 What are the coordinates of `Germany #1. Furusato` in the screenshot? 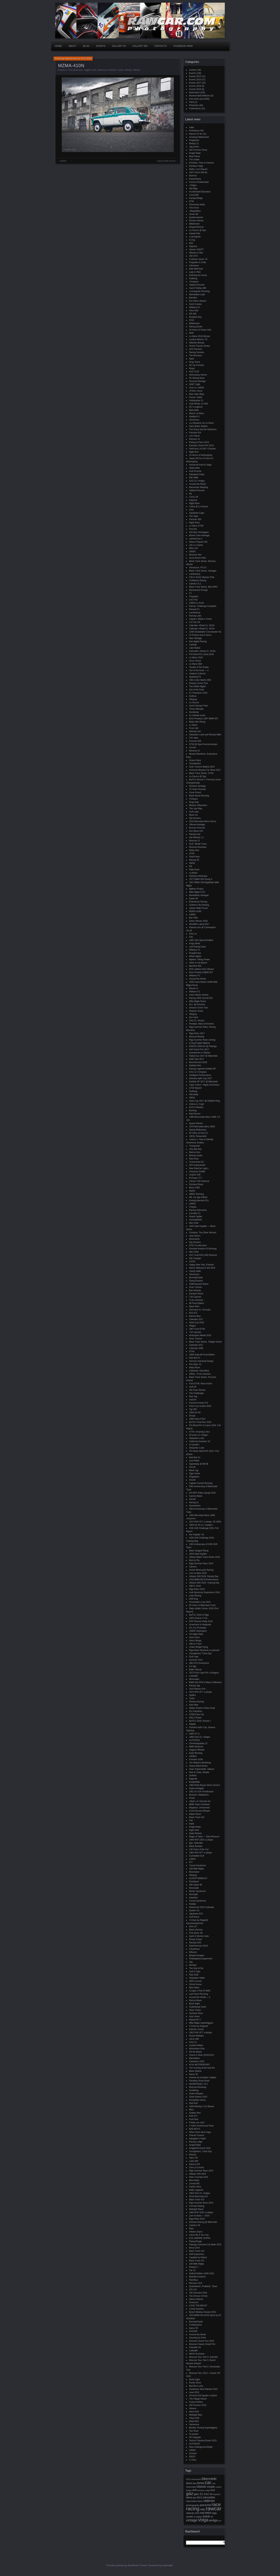 It's located at (200, 1309).